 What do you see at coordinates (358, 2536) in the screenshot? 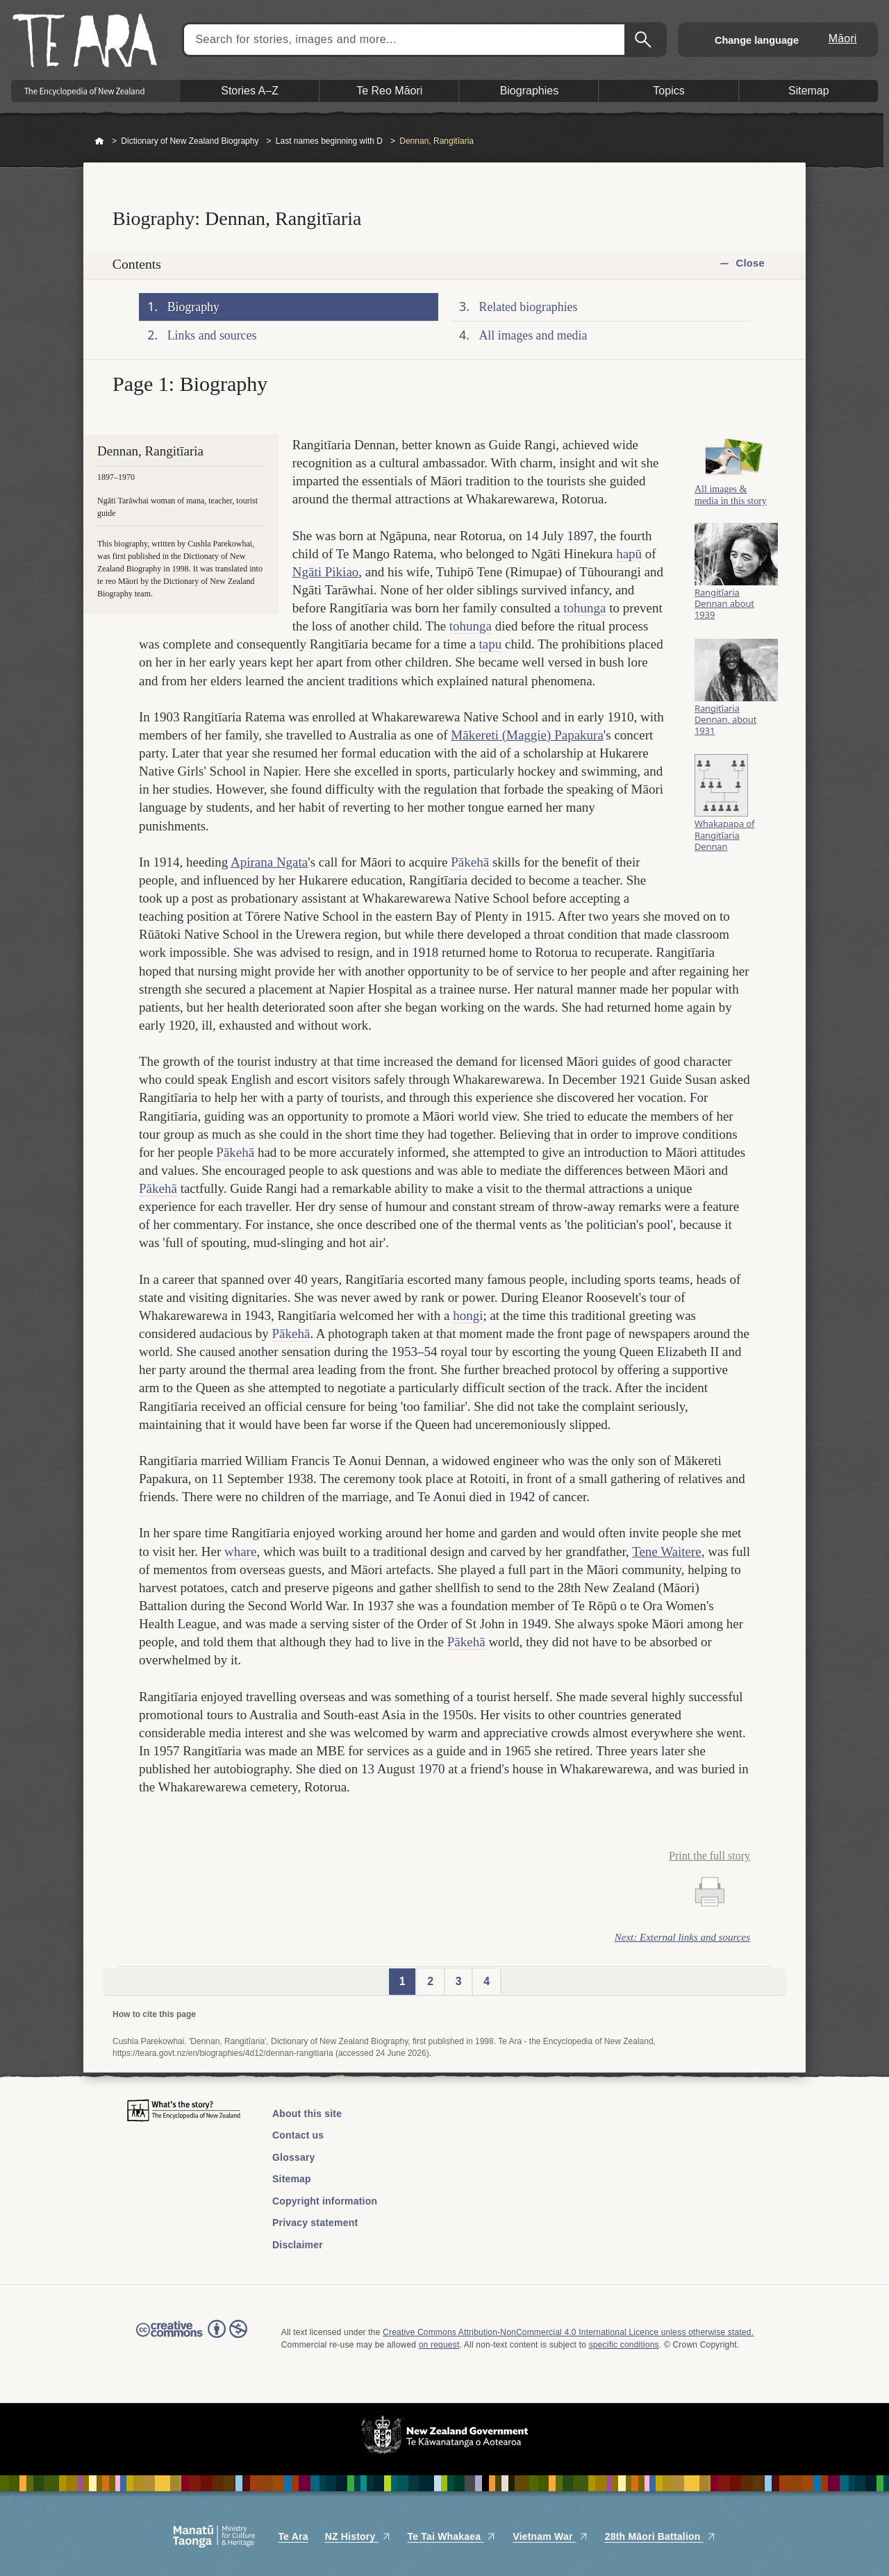
I see `NZ History` at bounding box center [358, 2536].